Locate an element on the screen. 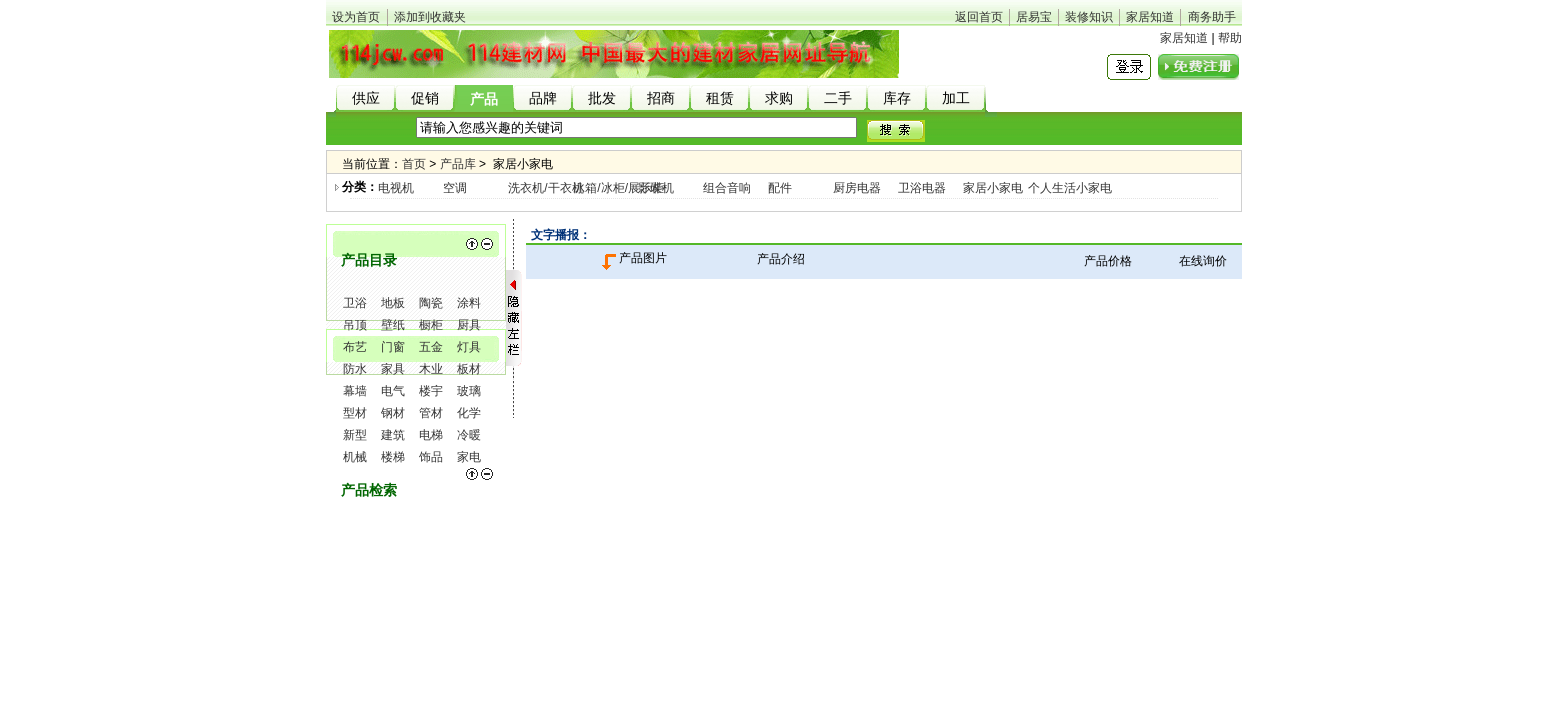 The image size is (1568, 720). 卫浴 is located at coordinates (355, 303).